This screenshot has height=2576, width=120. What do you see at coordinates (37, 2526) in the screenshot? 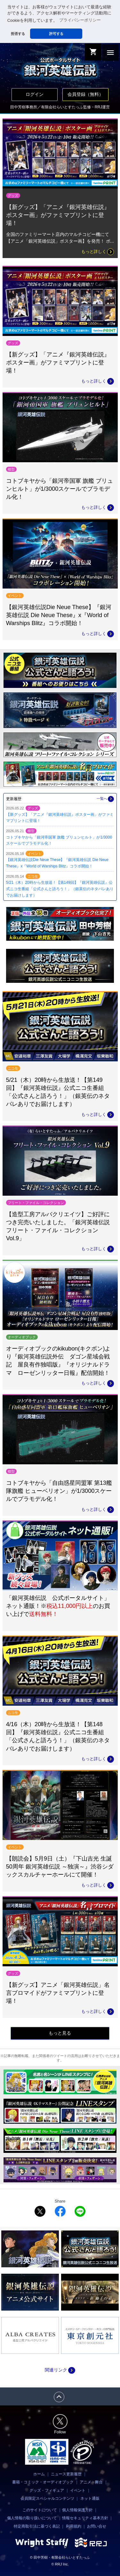
I see `特定商取引法に基づく表記` at bounding box center [37, 2526].